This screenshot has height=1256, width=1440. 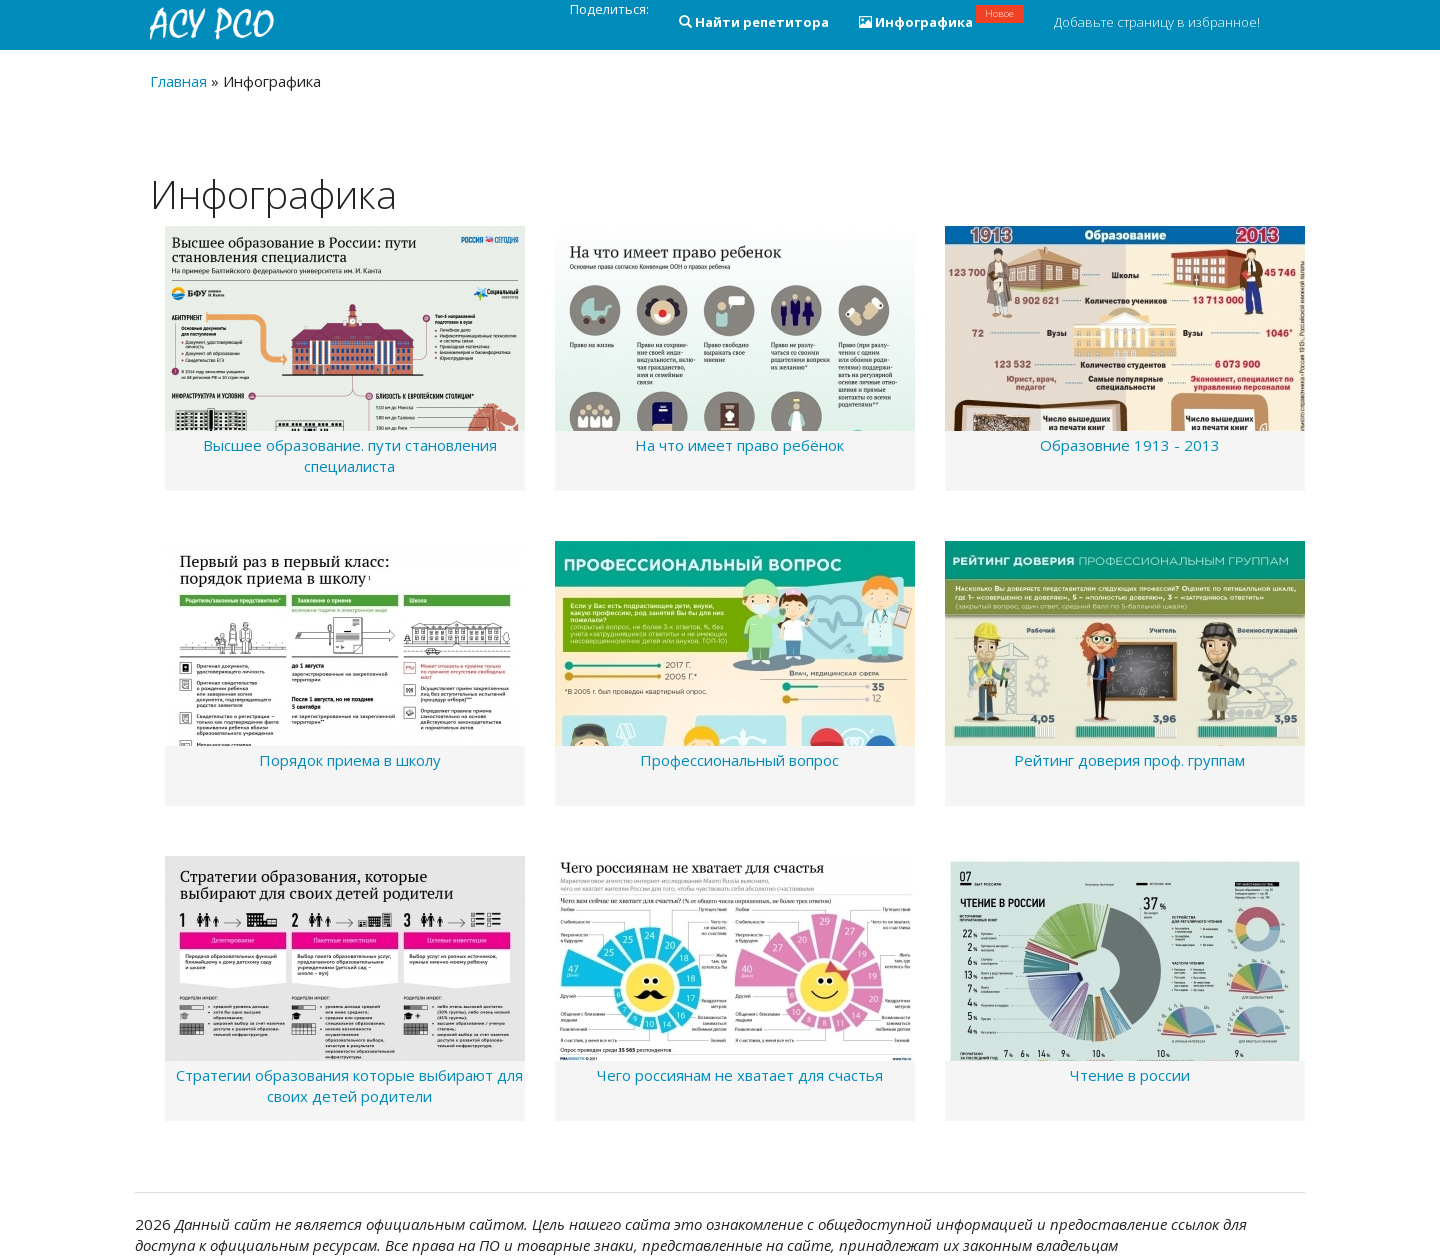 I want to click on Главная, so click(x=178, y=81).